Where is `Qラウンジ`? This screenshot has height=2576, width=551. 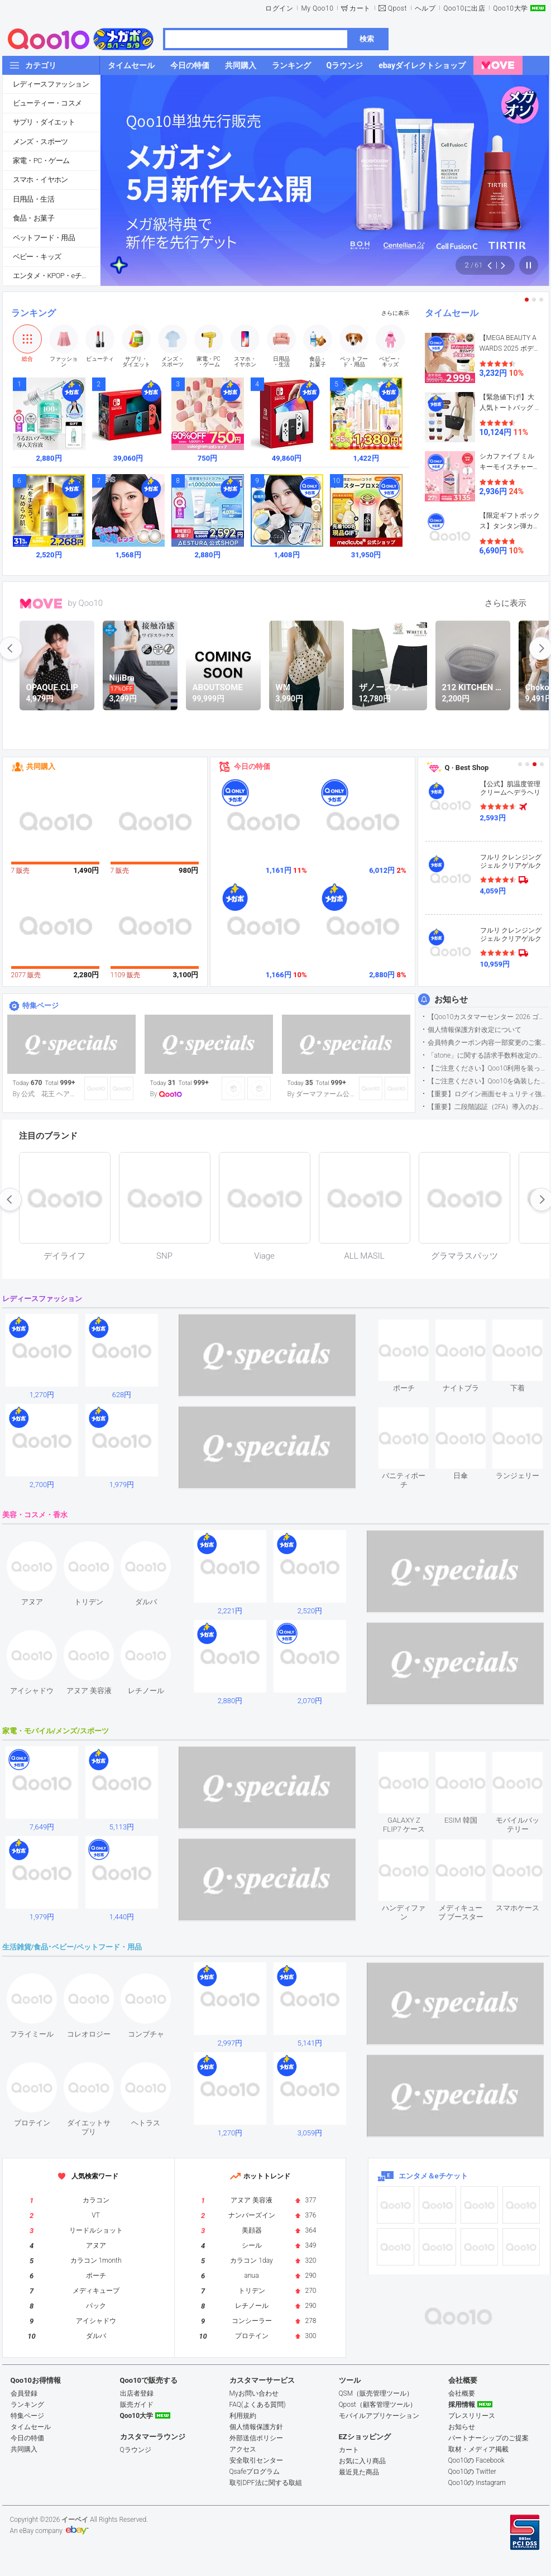
Qラウンジ is located at coordinates (135, 2450).